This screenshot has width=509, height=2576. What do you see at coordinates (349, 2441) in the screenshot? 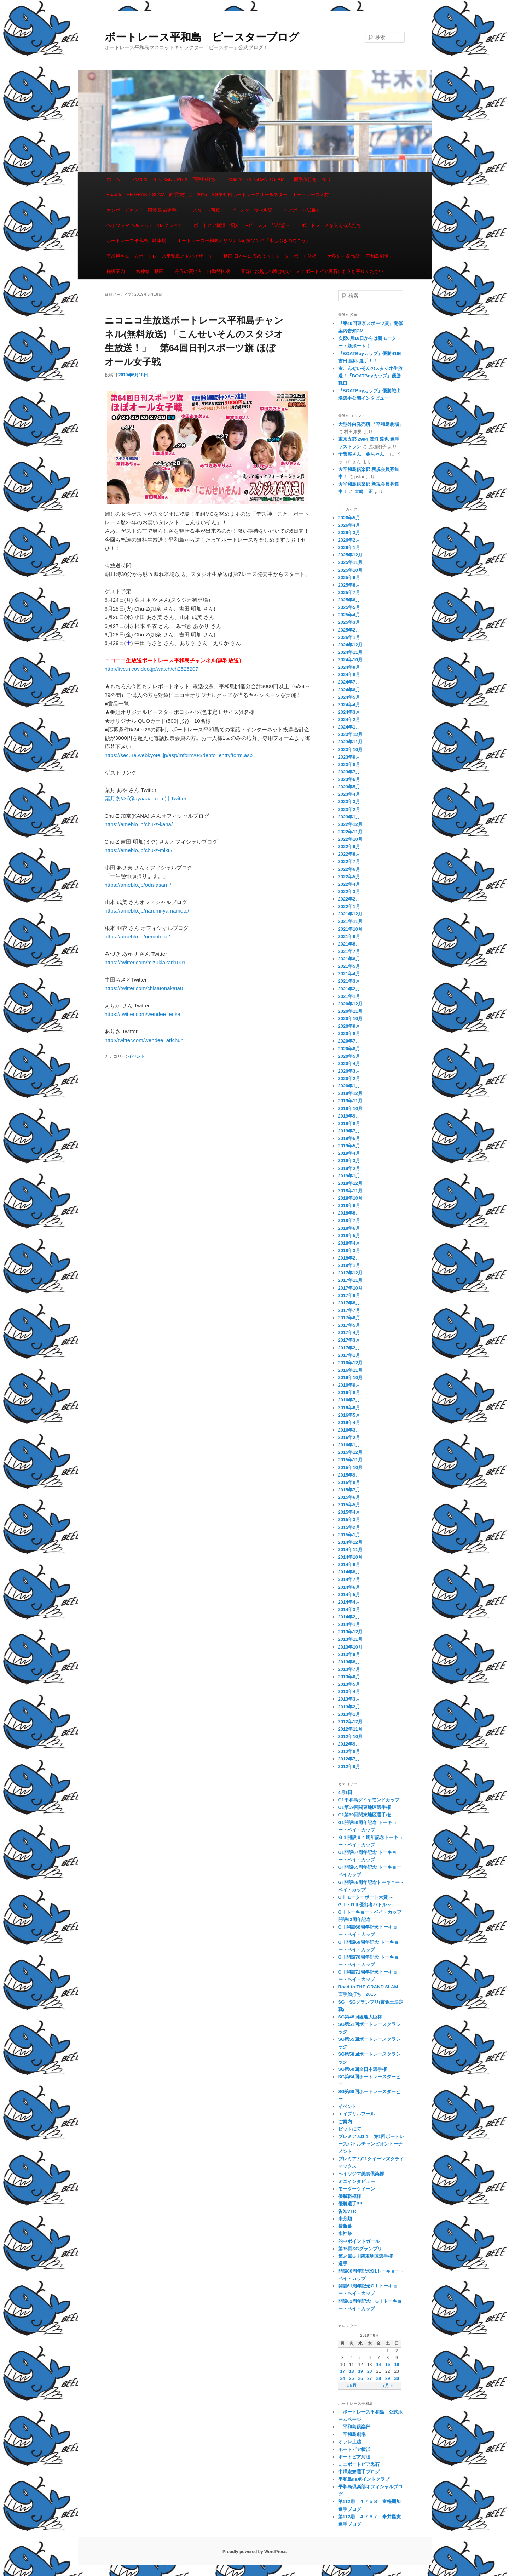
I see `オラレ上越` at bounding box center [349, 2441].